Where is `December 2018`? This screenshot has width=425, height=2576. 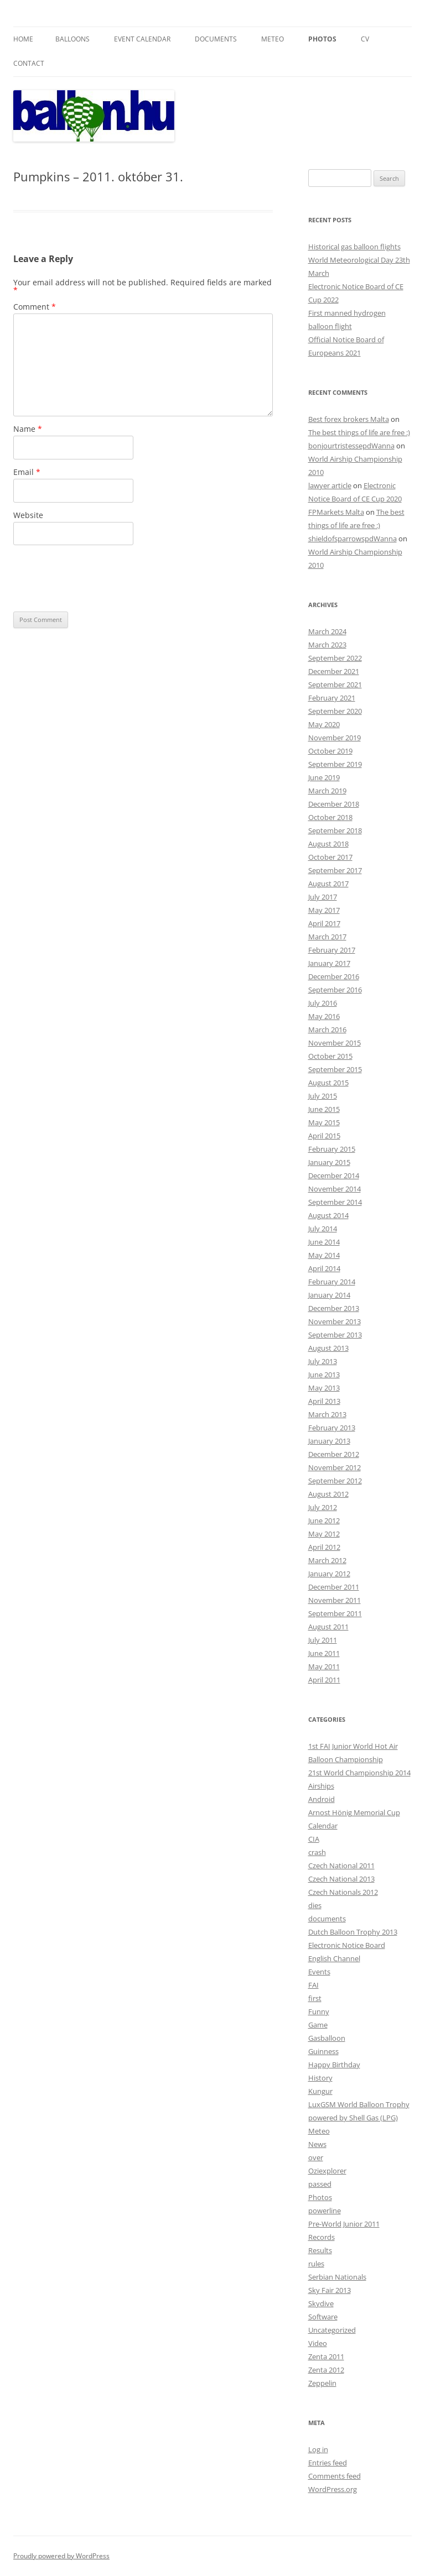 December 2018 is located at coordinates (333, 804).